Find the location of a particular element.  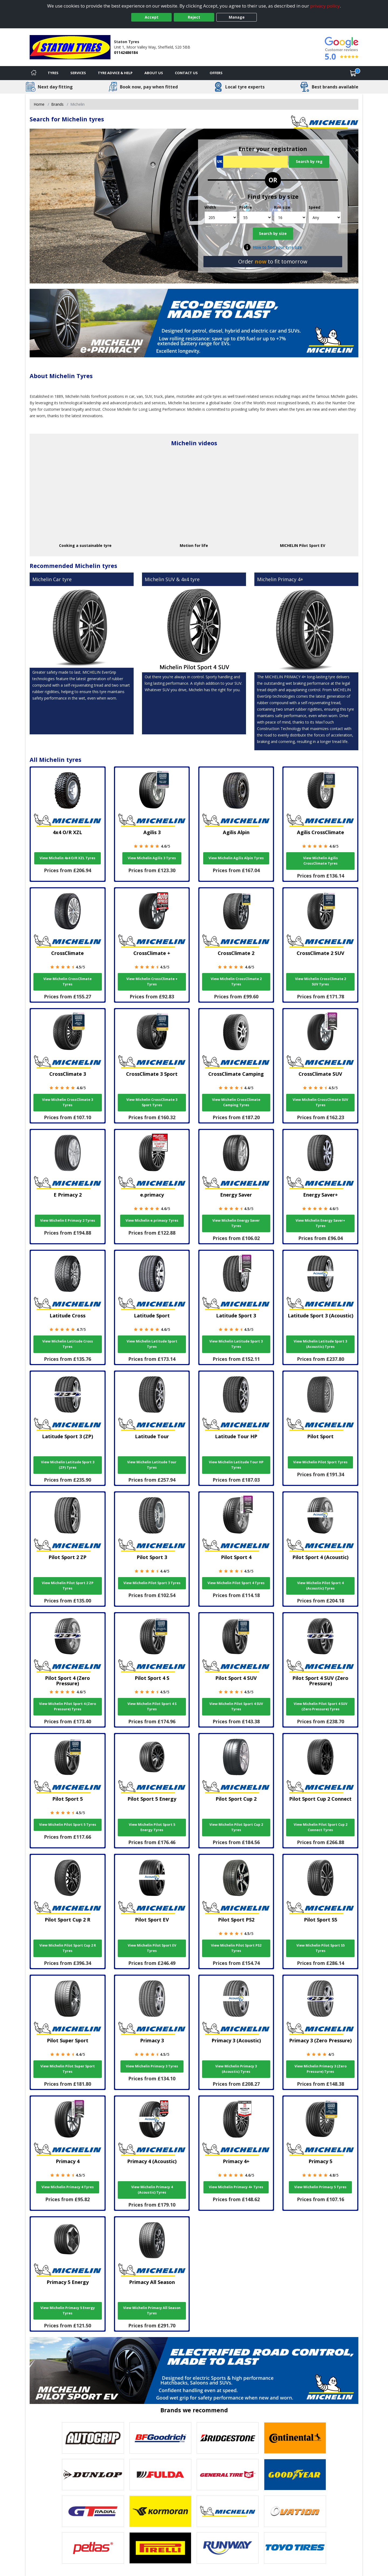

View Michelin Pilot Sport PS2 Tyres is located at coordinates (236, 1948).